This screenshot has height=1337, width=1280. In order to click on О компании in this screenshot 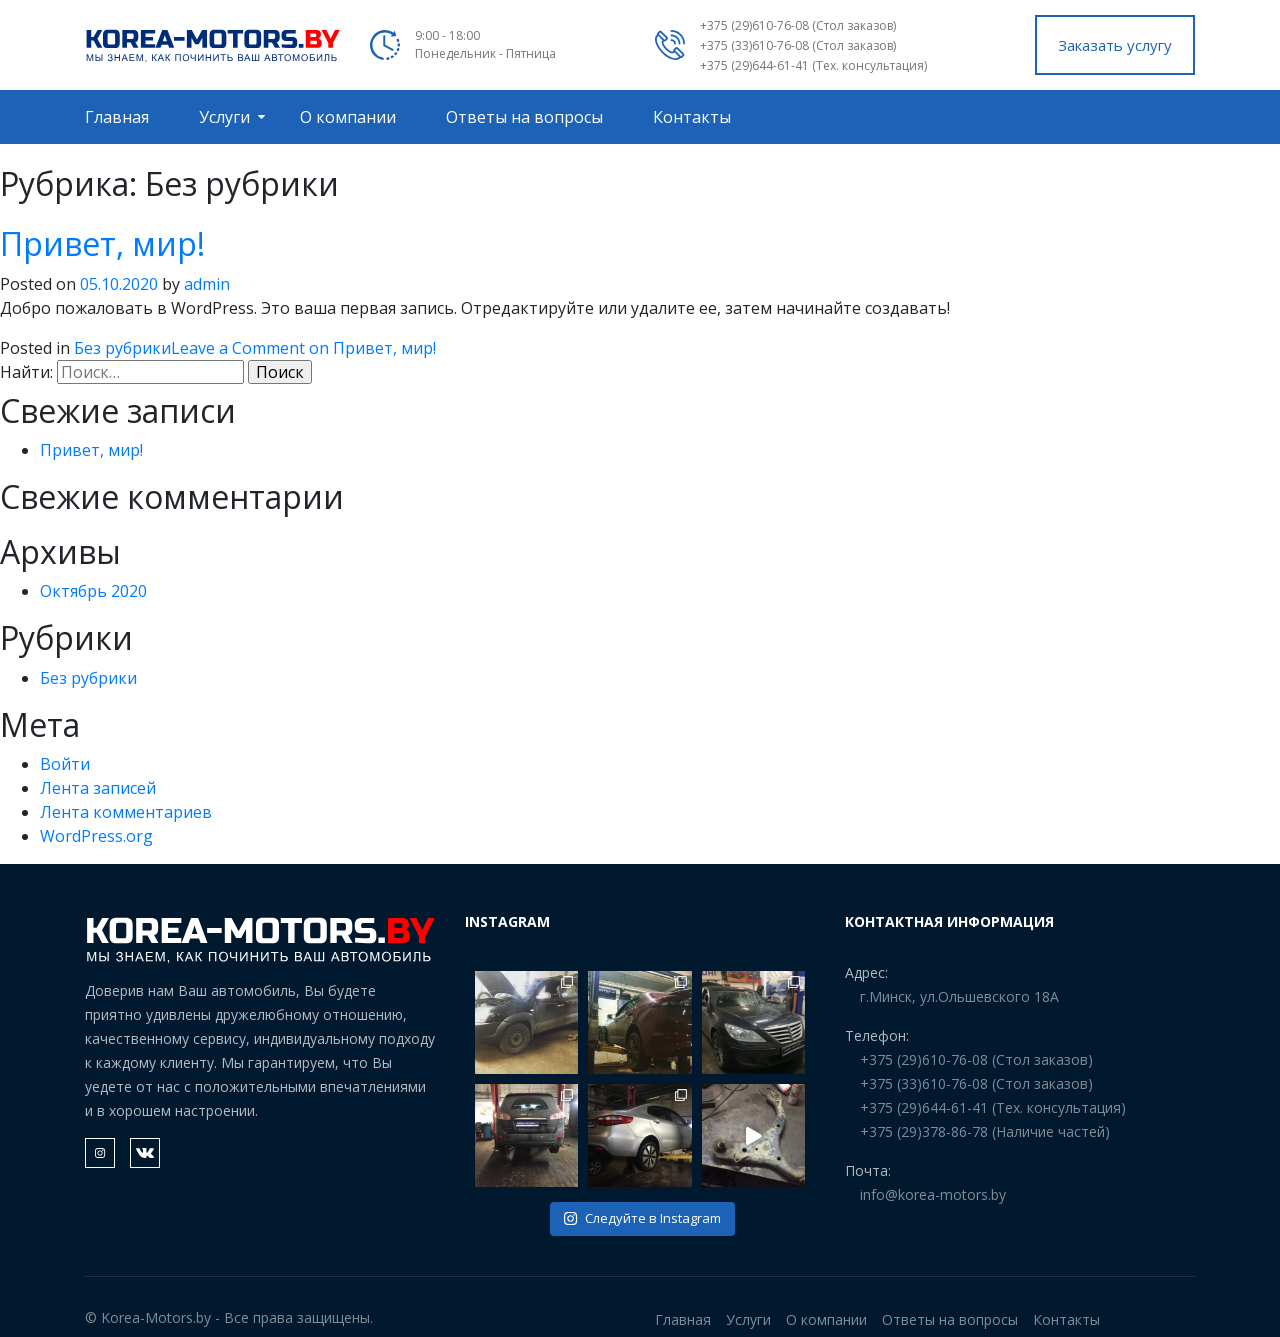, I will do `click(348, 117)`.